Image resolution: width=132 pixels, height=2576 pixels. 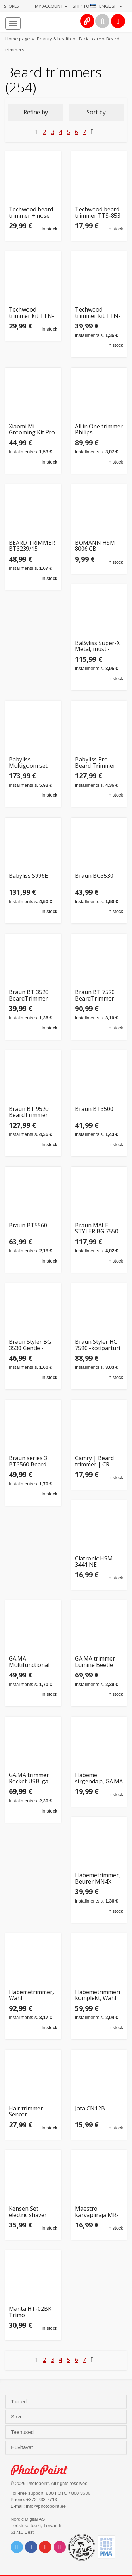 I want to click on Techwood trimmer kit TTN-700, so click(x=97, y=313).